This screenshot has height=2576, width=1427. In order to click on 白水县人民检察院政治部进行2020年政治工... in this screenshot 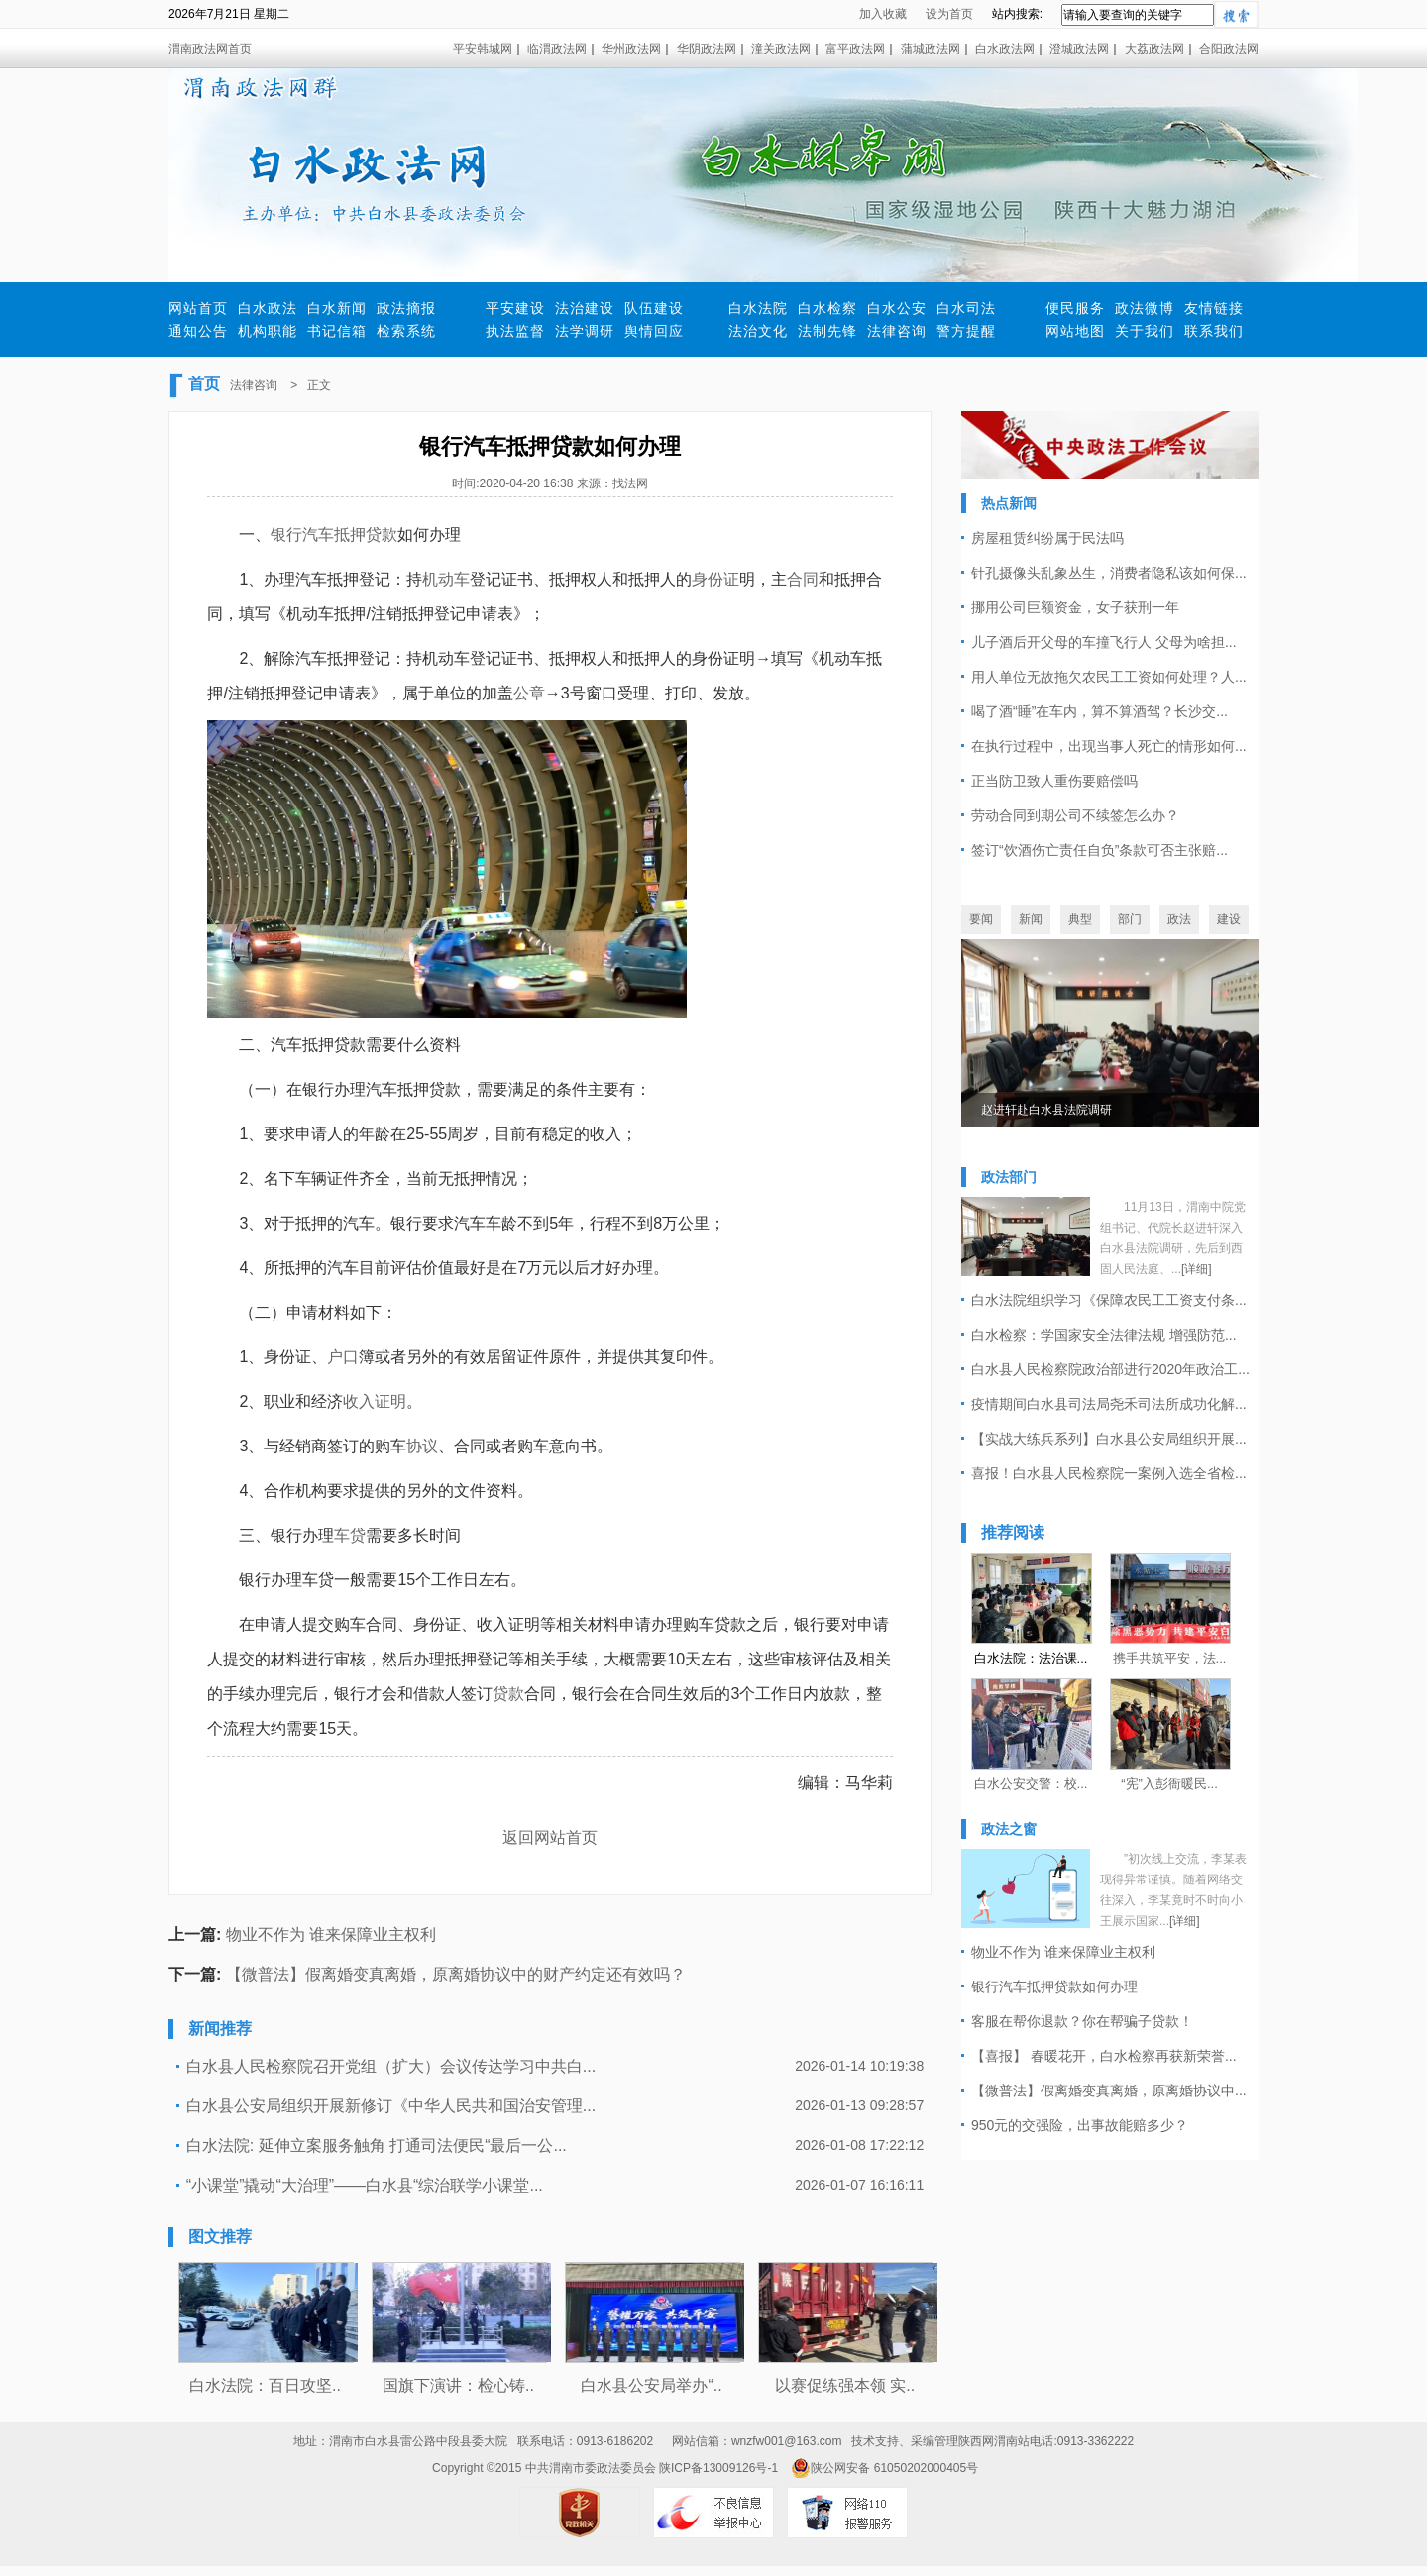, I will do `click(1110, 1369)`.